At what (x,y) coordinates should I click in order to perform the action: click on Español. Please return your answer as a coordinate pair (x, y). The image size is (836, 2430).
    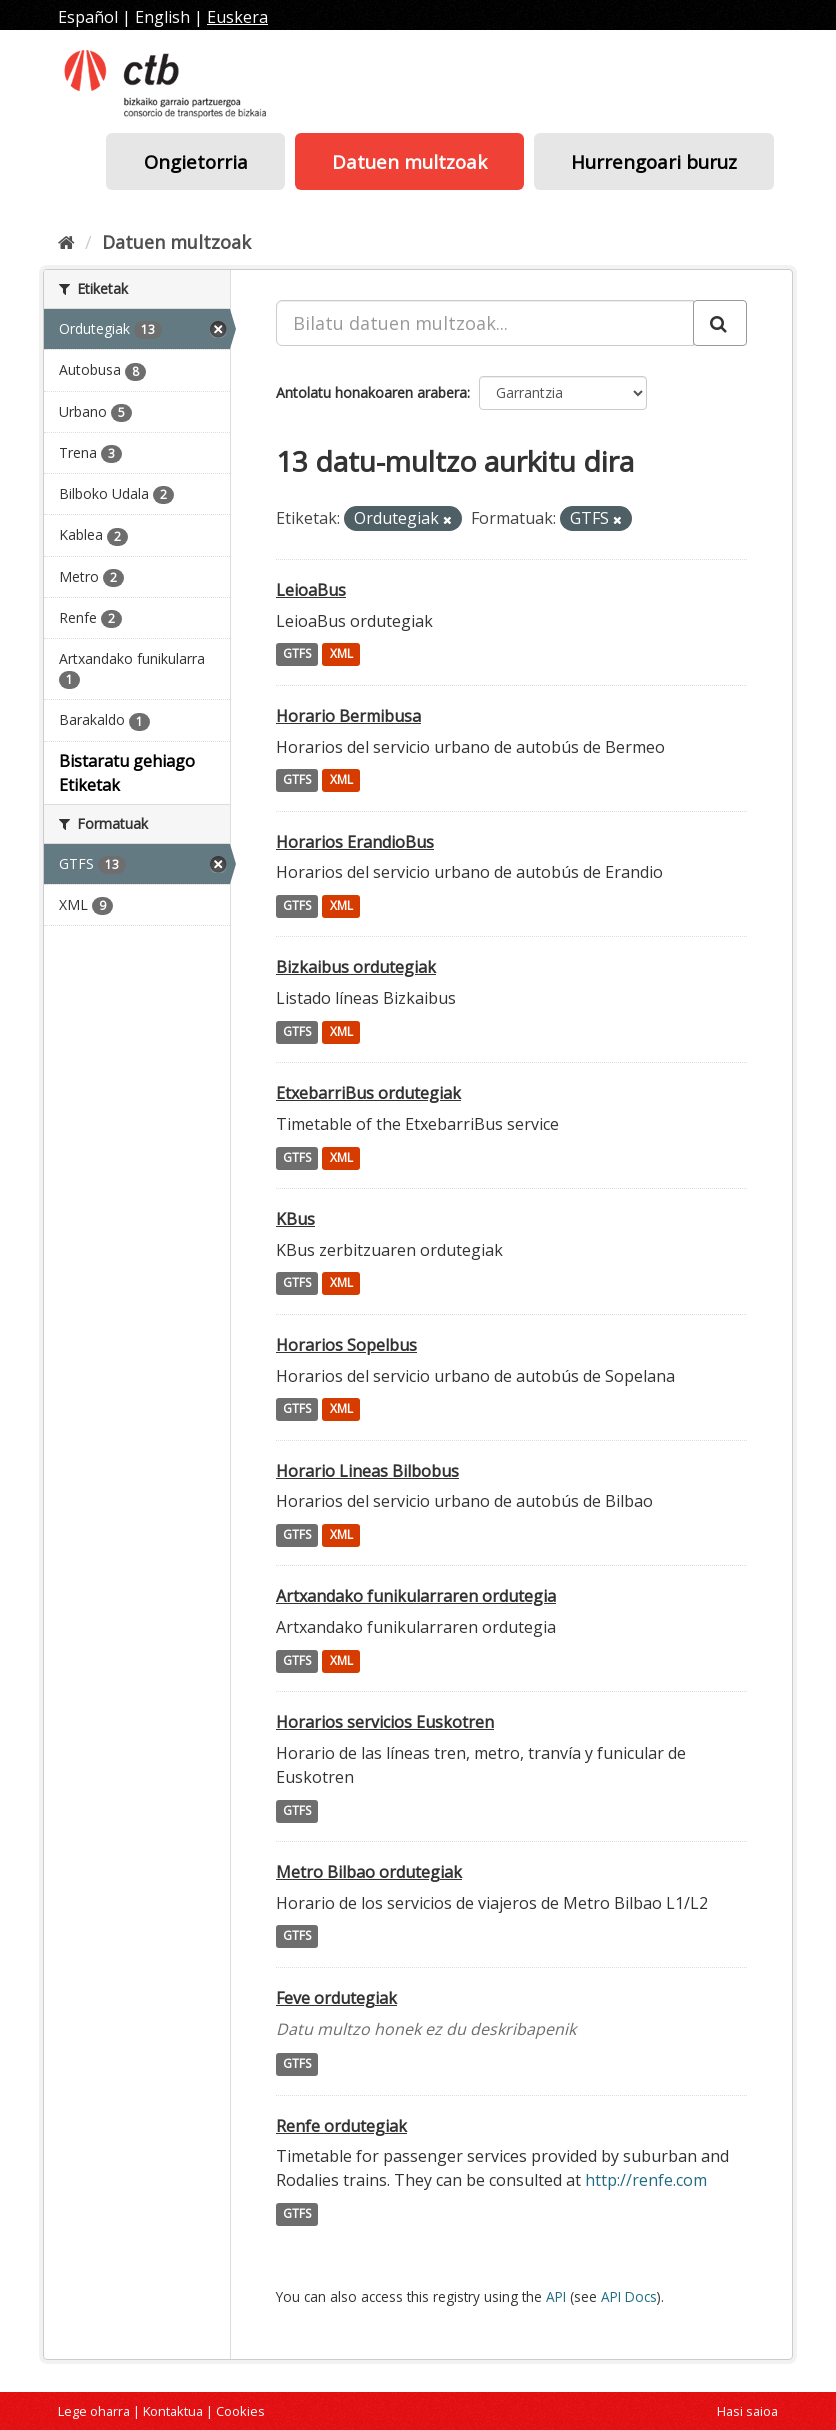
    Looking at the image, I should click on (88, 17).